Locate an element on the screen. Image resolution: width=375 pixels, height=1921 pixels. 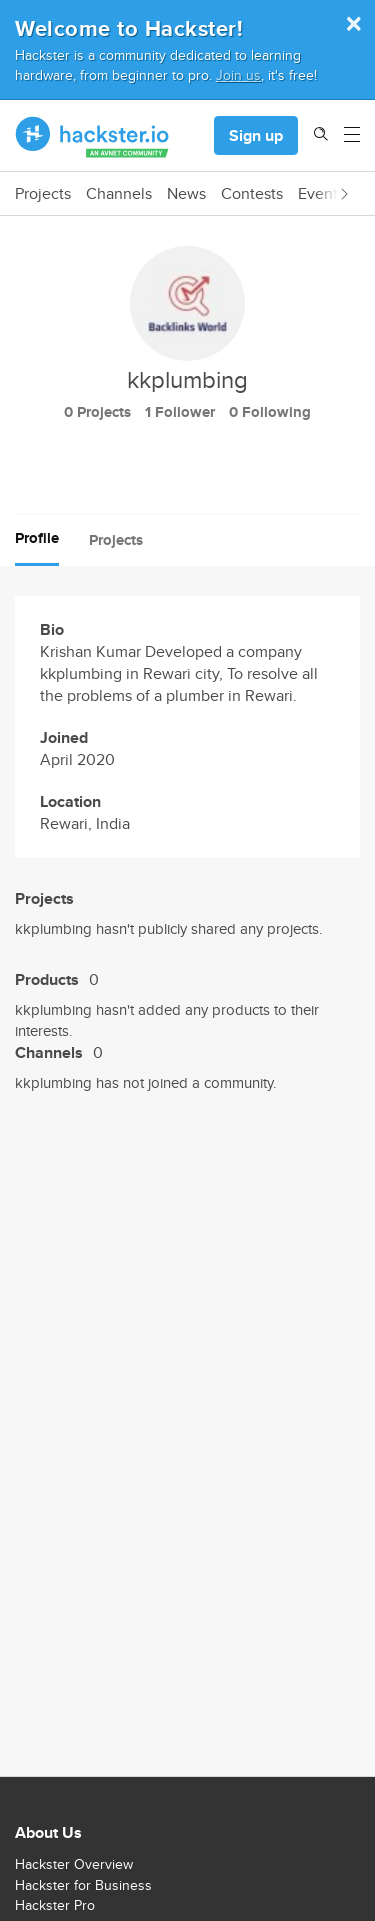
News is located at coordinates (186, 194).